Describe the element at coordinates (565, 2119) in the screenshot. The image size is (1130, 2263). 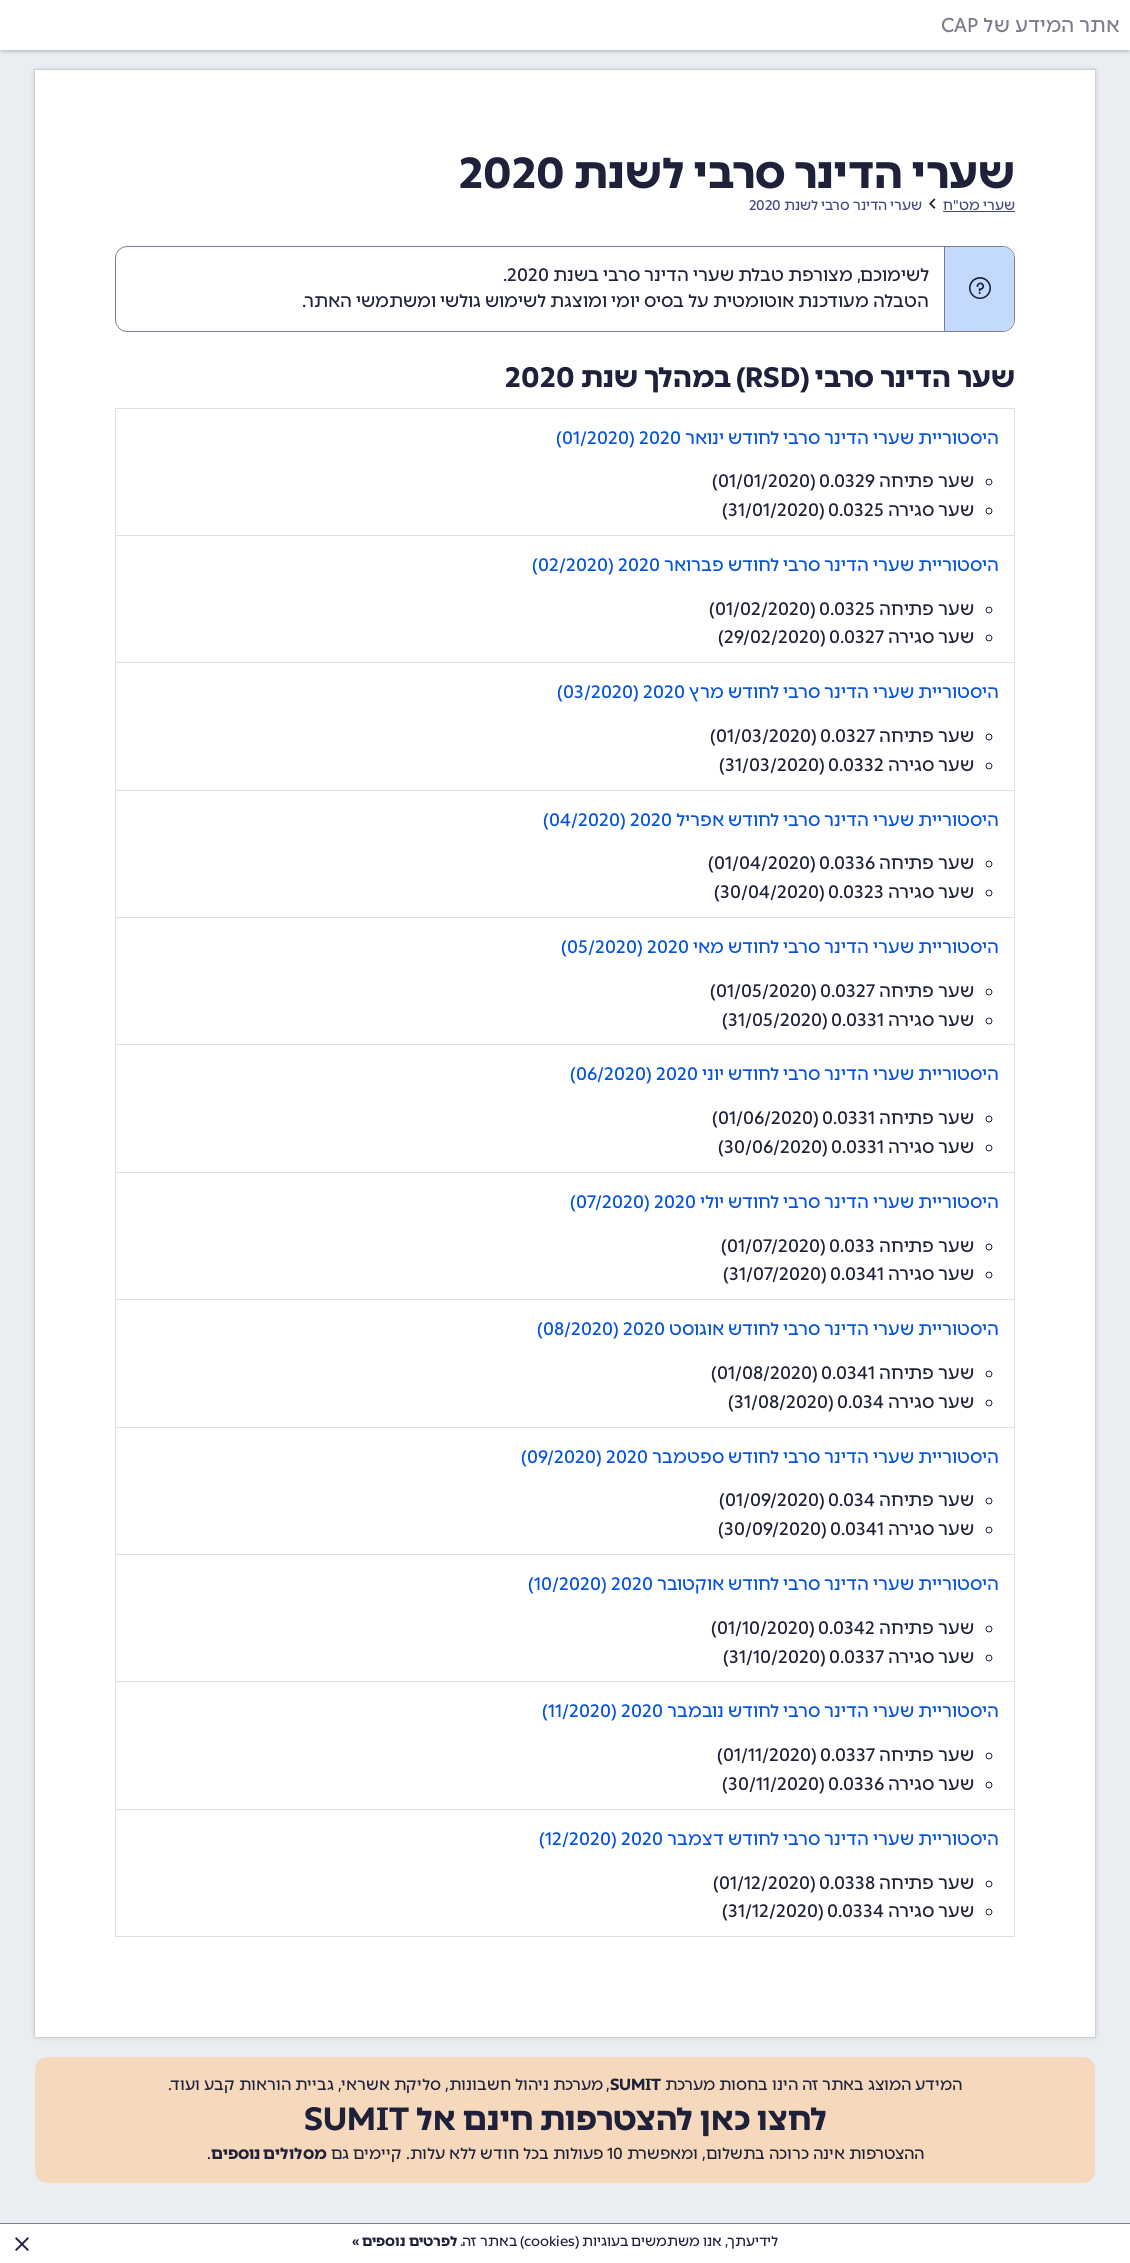
I see `לחצו כאן להצטרפות חינם אל SUMIT` at that location.